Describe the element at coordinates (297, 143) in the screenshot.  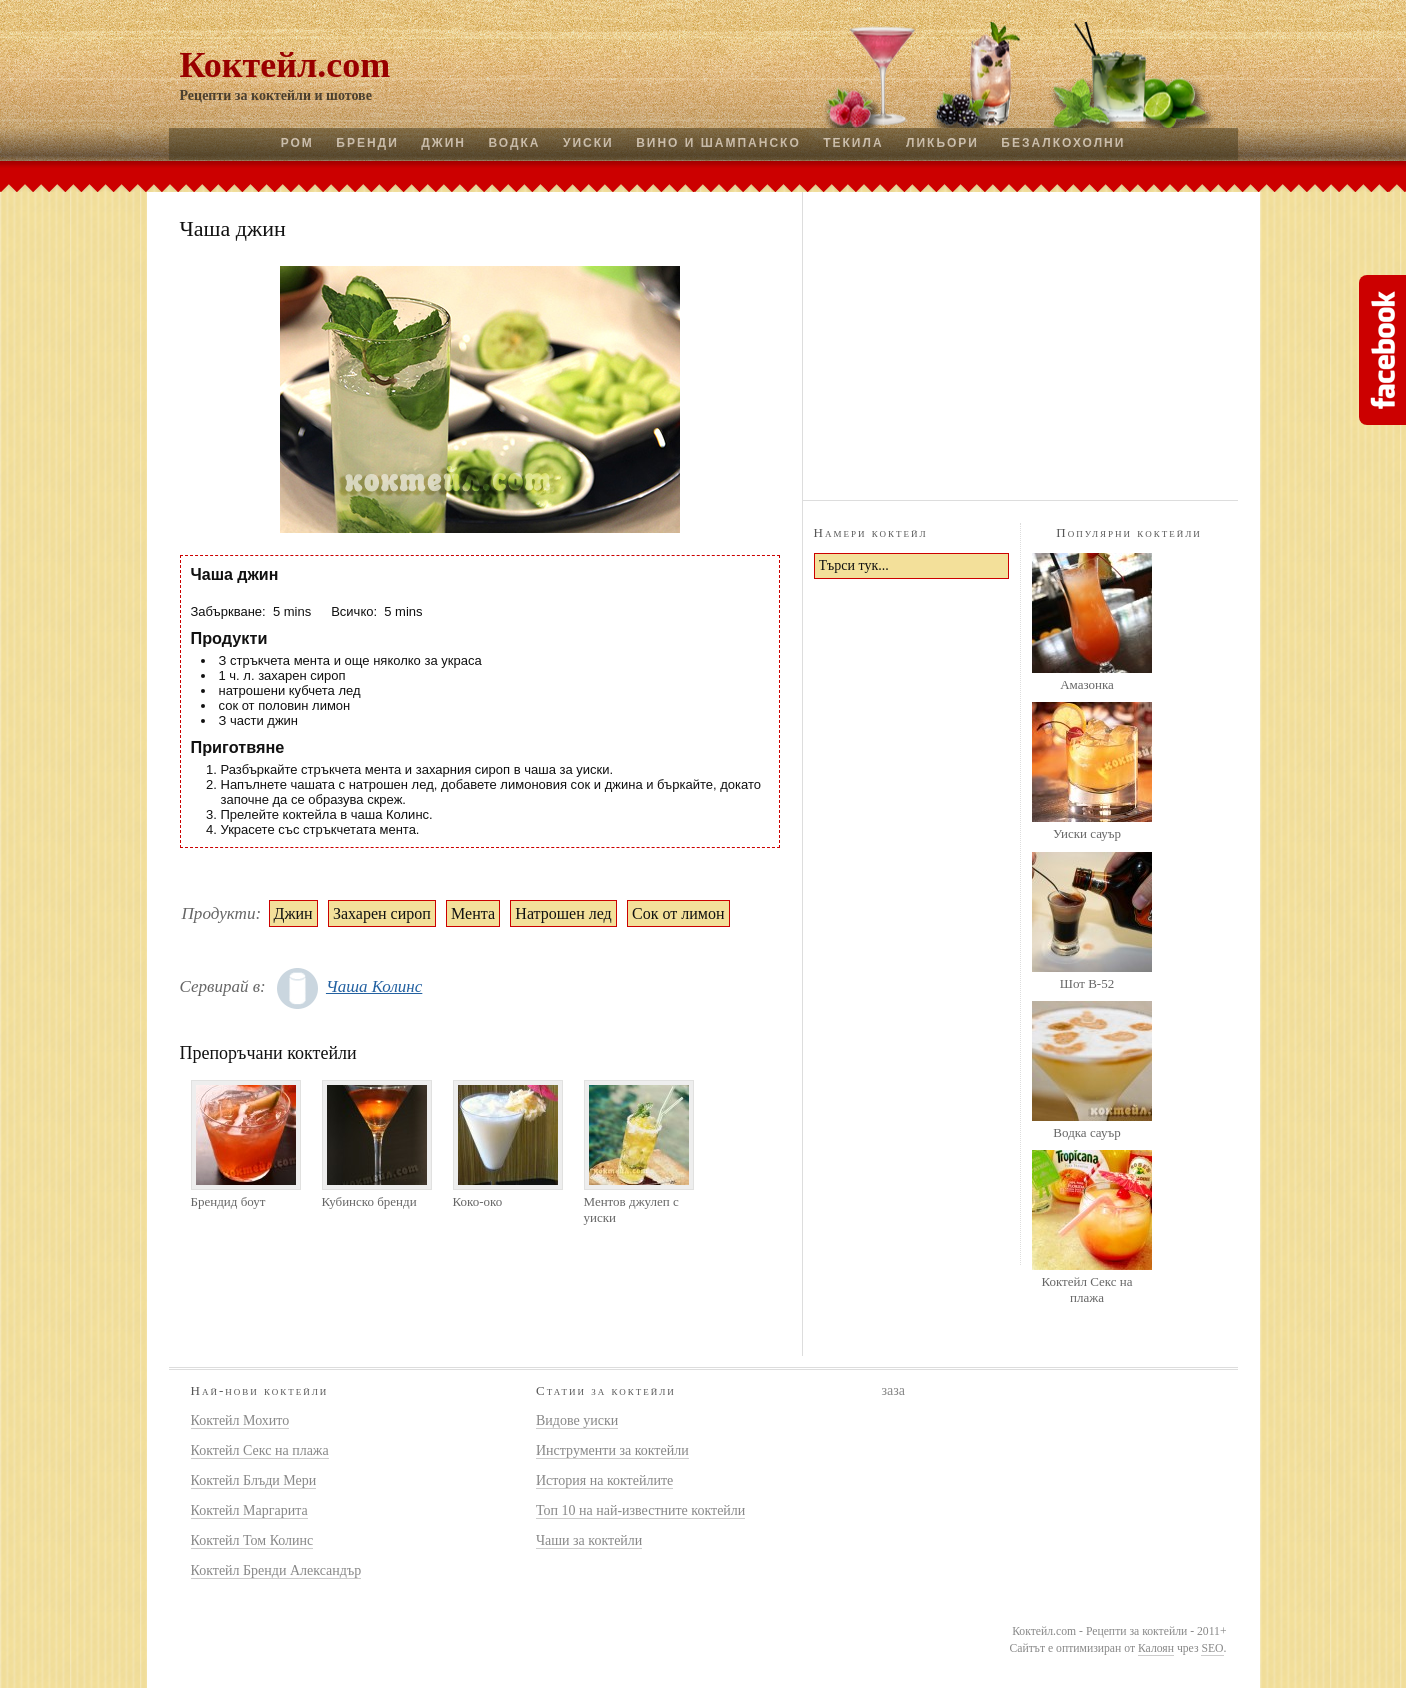
I see `Ром` at that location.